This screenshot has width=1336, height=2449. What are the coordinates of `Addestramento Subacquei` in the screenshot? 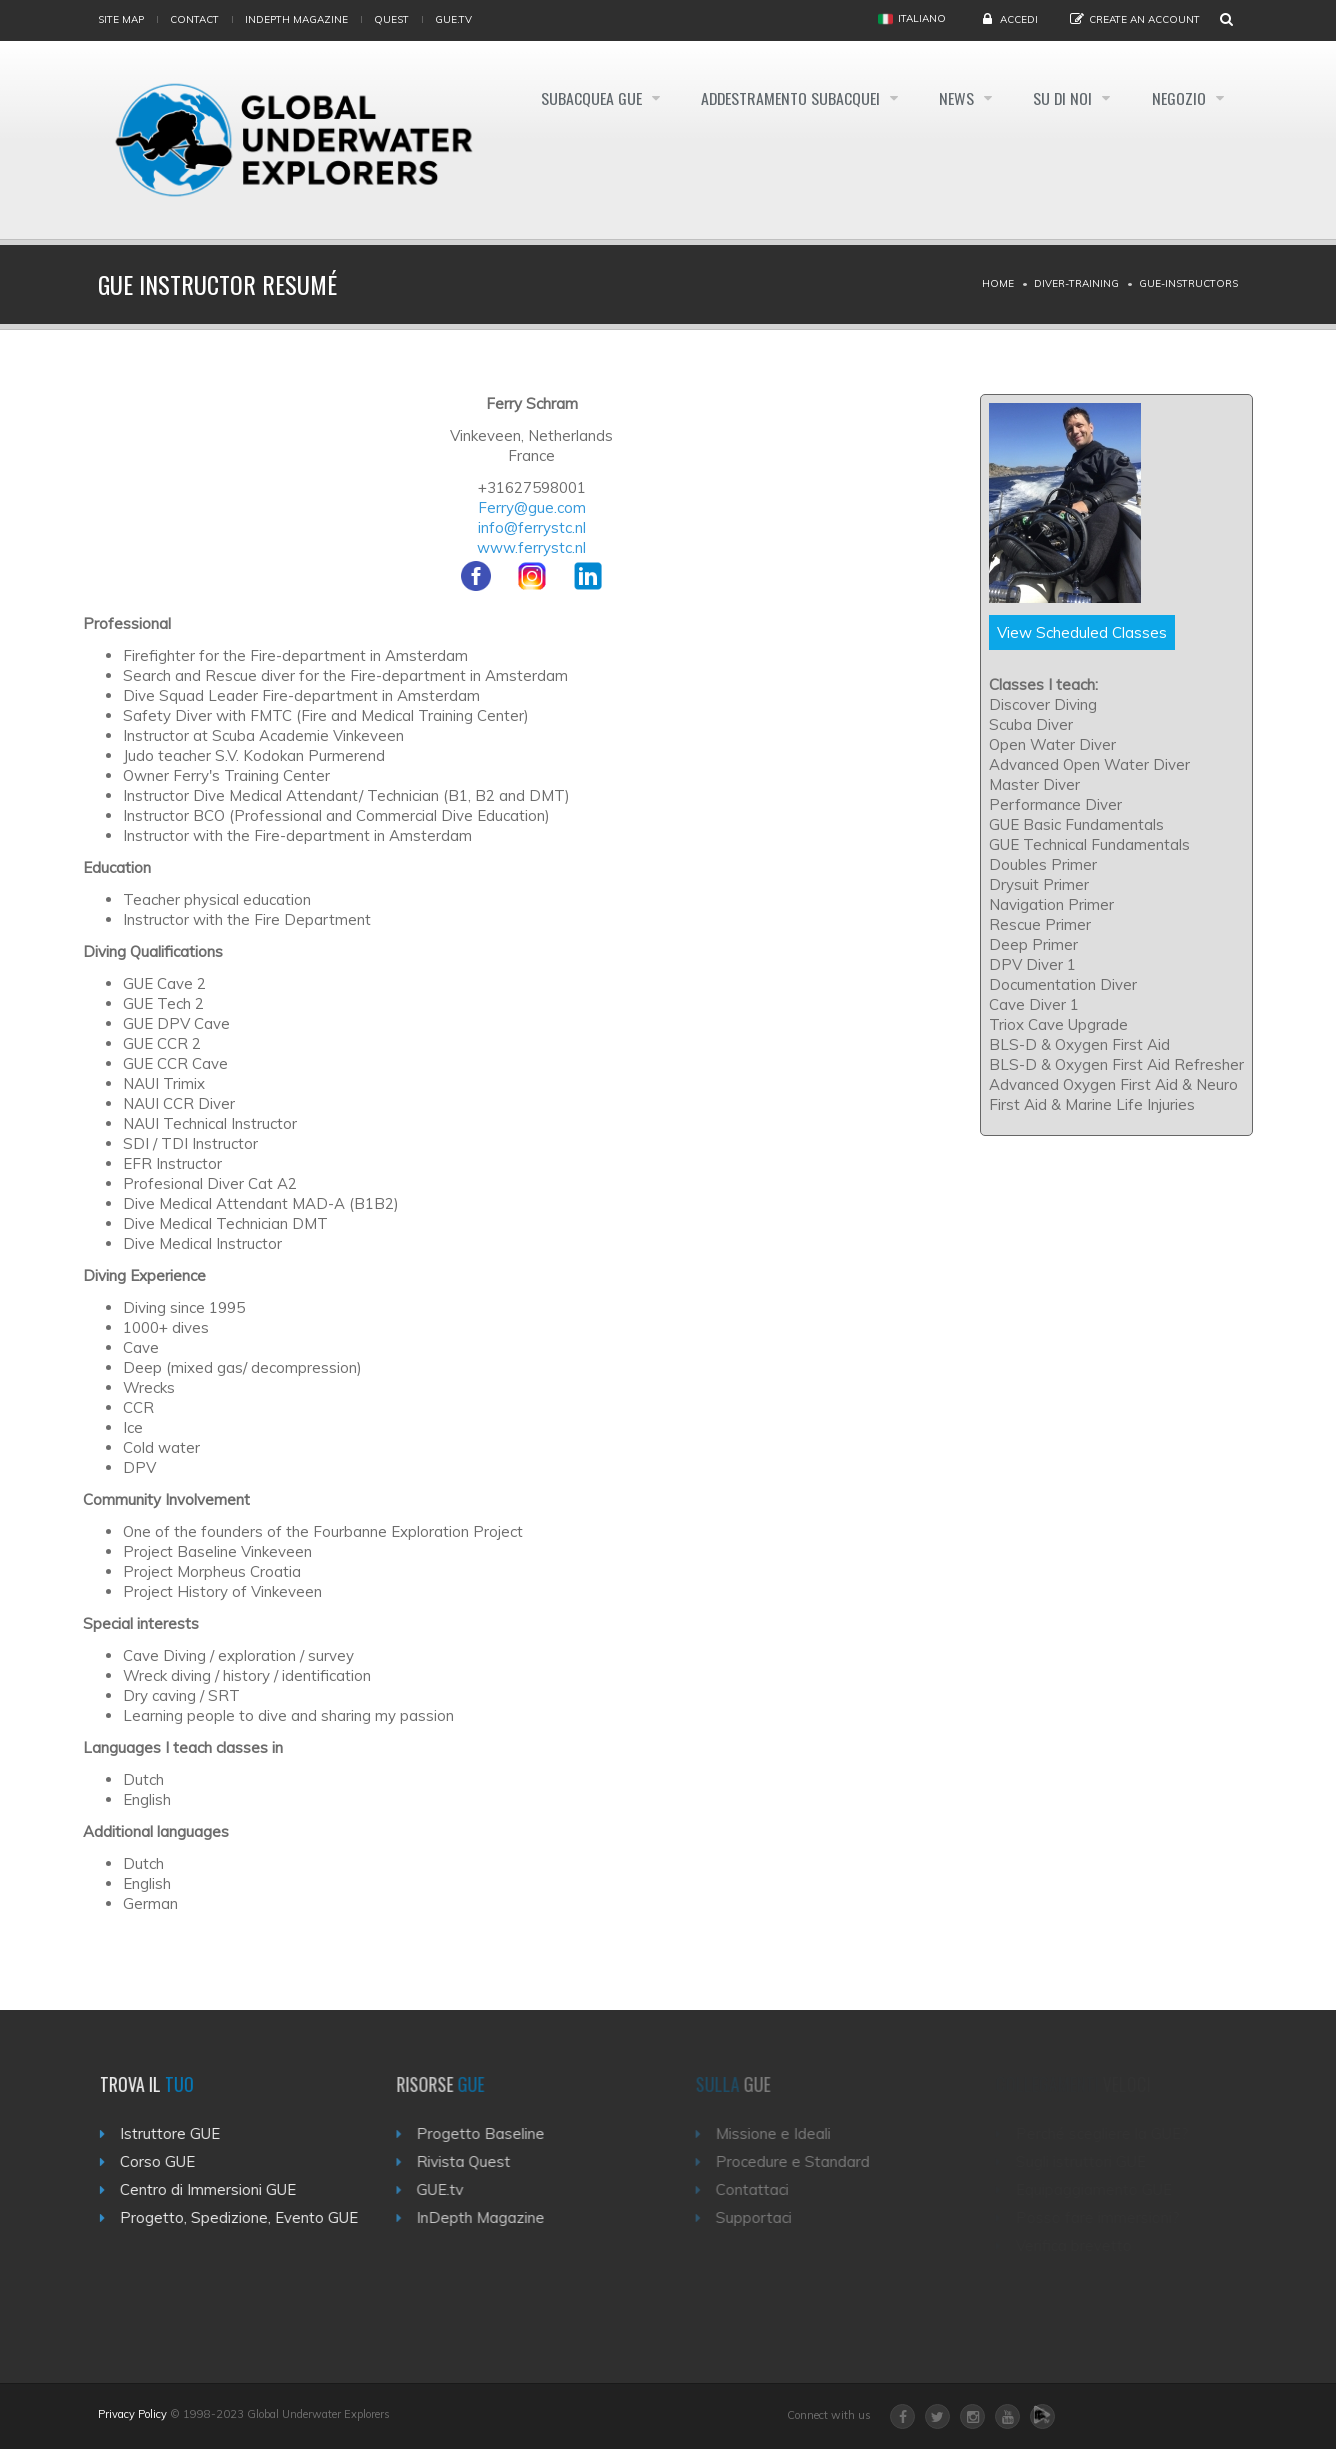 It's located at (784, 98).